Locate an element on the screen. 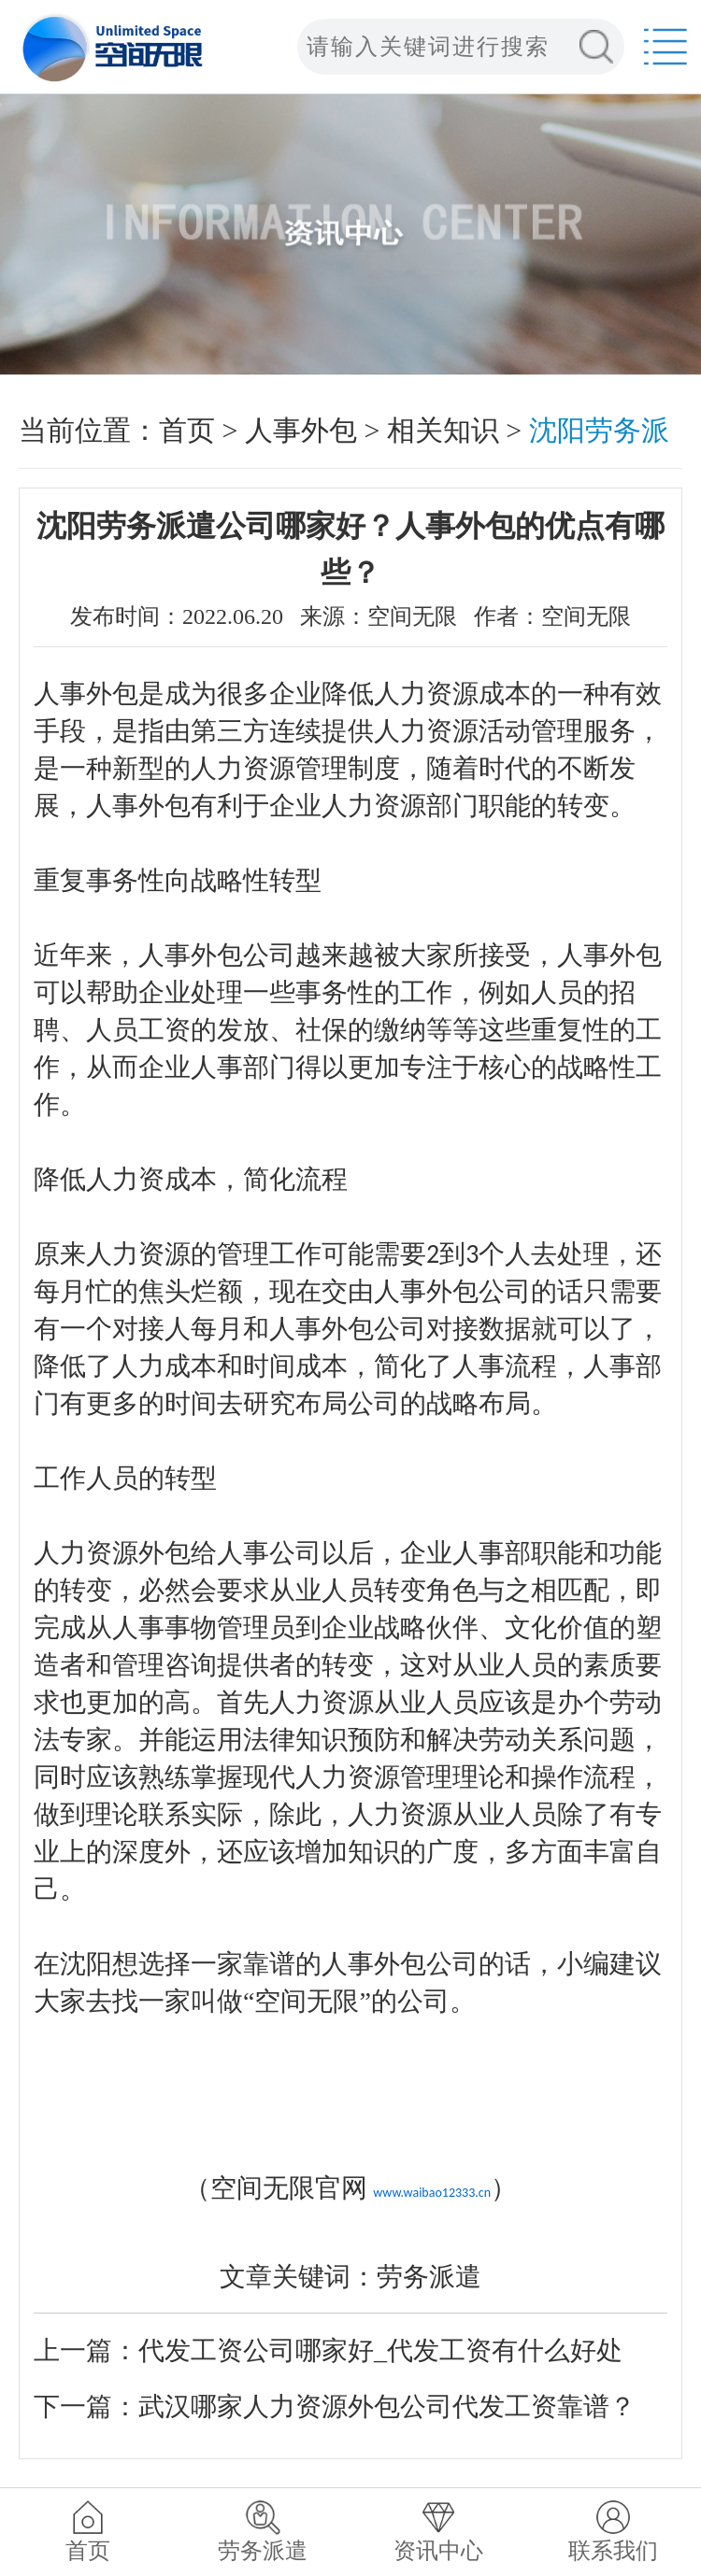  代发工资公司哪家好_代发工资有什么好处 is located at coordinates (380, 2350).